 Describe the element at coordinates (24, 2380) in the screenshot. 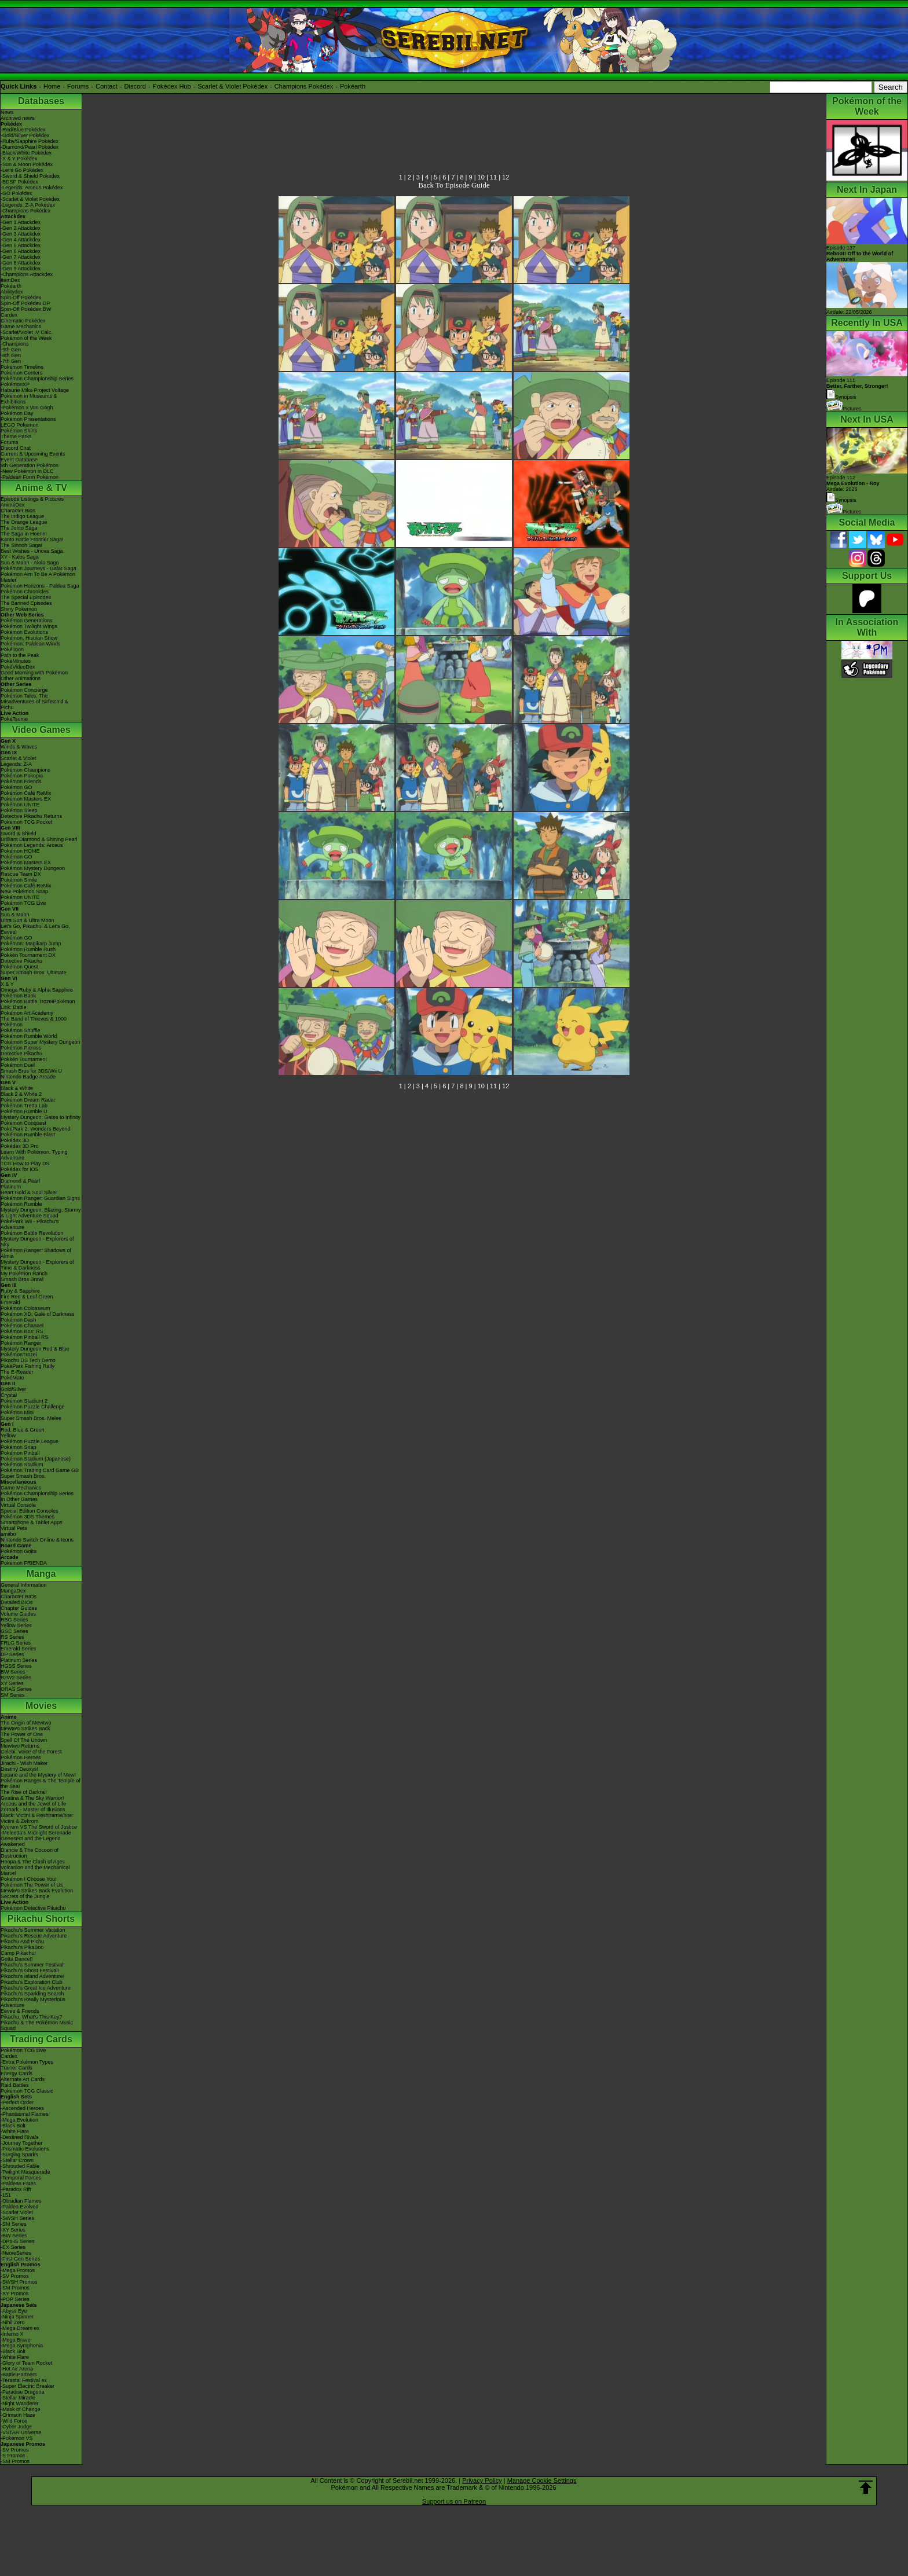

I see `-Terastal Festival ex` at that location.